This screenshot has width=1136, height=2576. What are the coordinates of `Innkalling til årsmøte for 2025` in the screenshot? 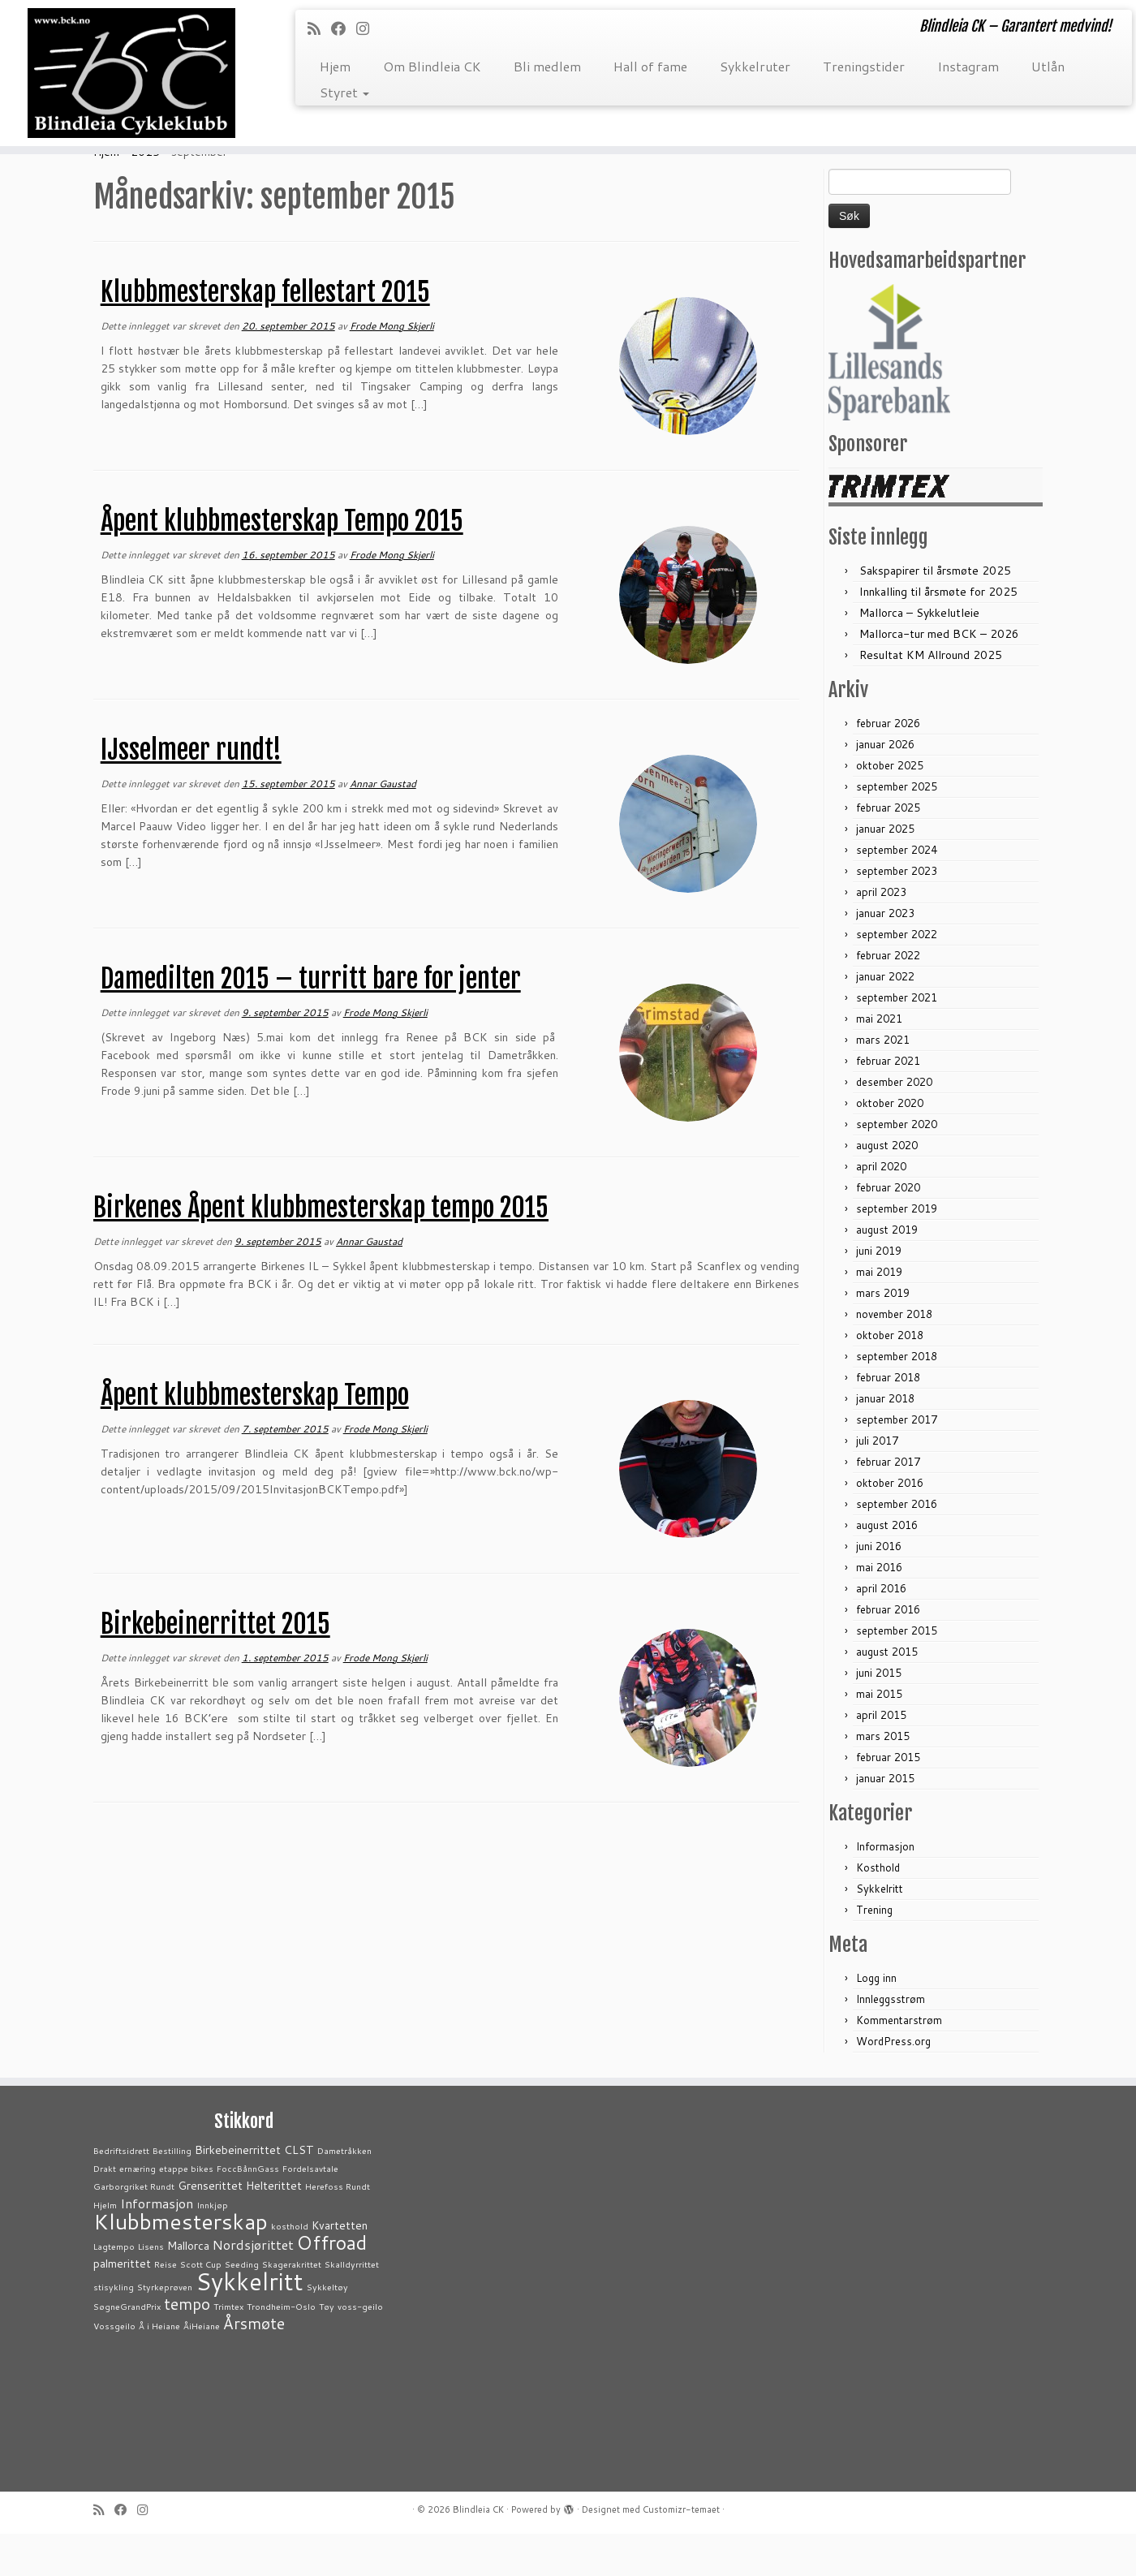 It's located at (938, 634).